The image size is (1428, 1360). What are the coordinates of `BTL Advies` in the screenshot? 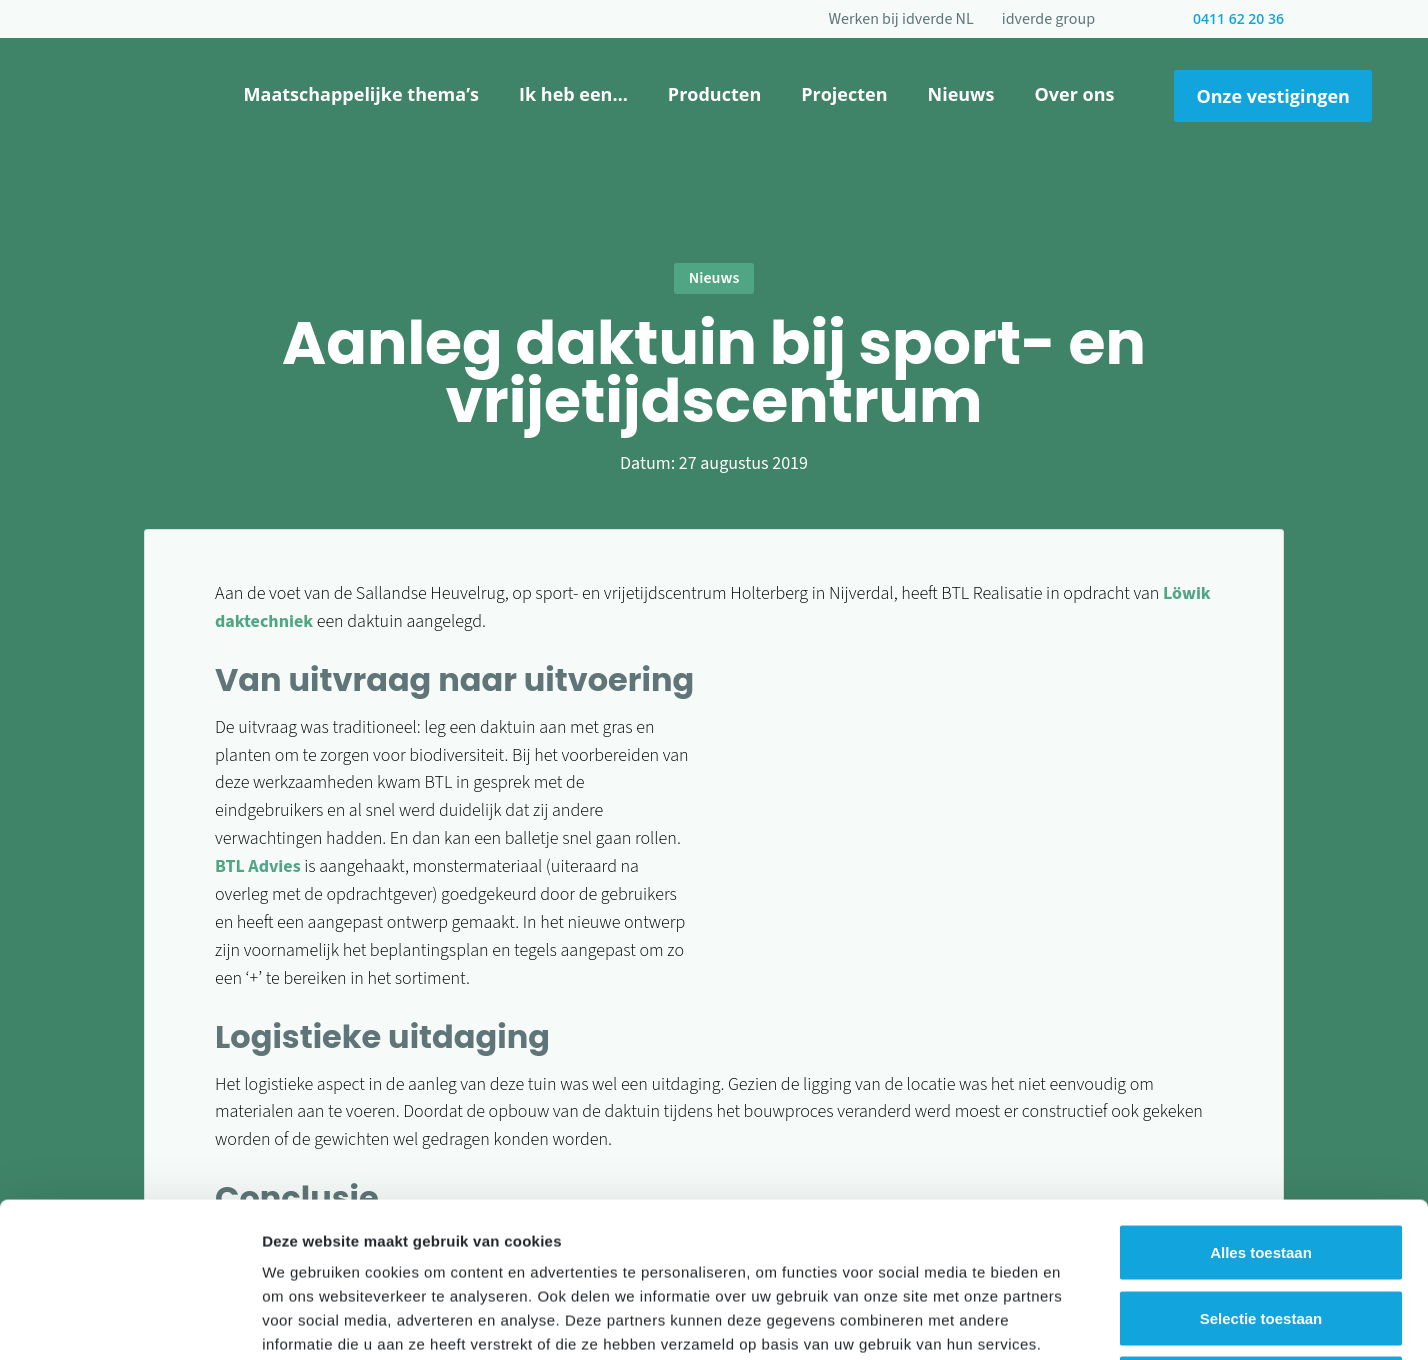 It's located at (258, 866).